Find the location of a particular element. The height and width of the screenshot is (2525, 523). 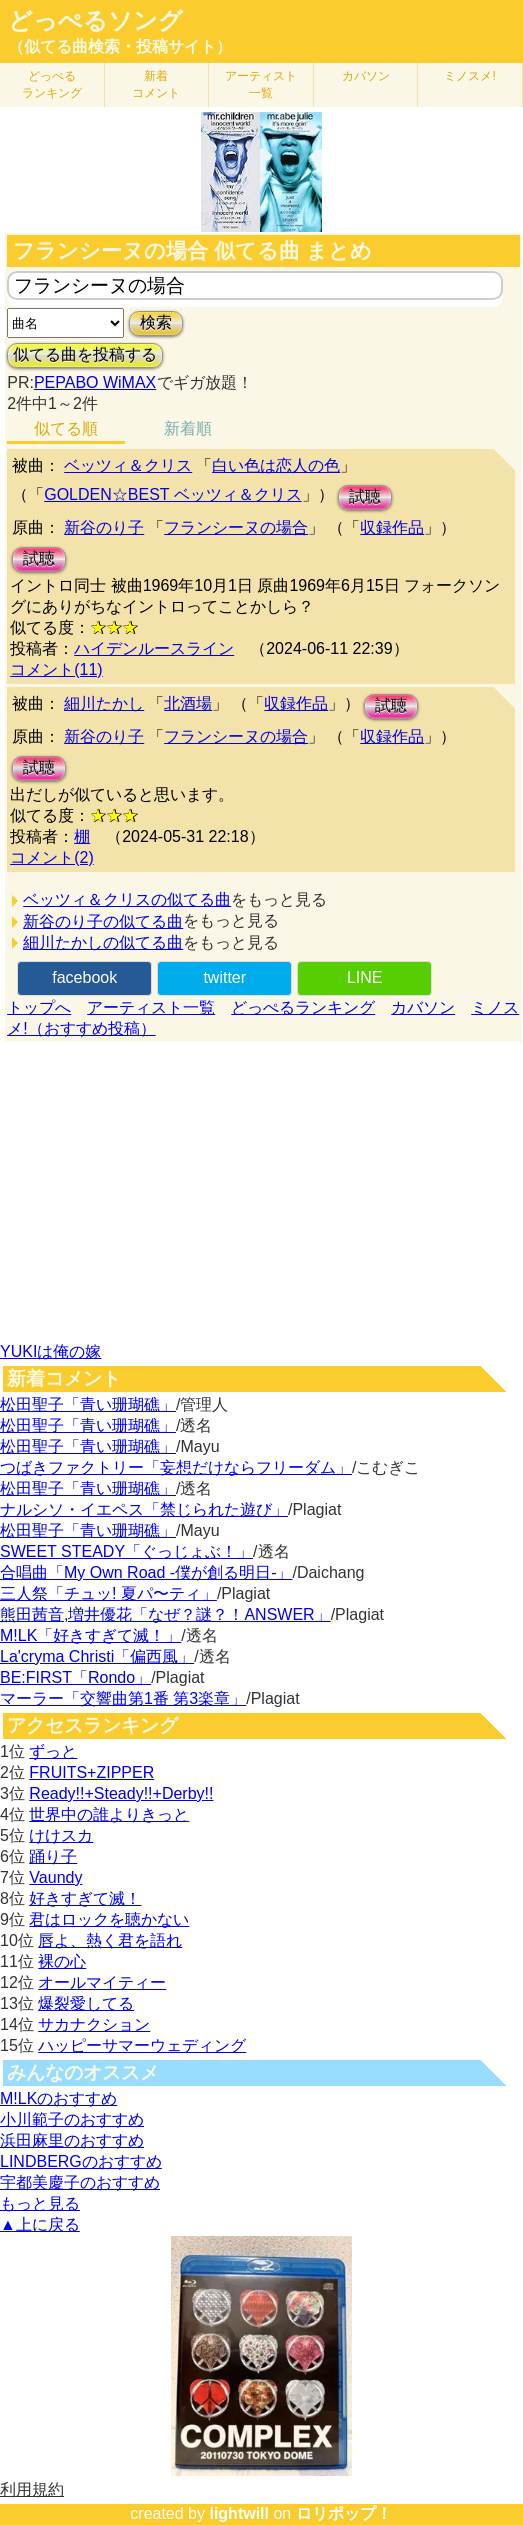

M!LK「好きすぎて滅！」 is located at coordinates (90, 1635).